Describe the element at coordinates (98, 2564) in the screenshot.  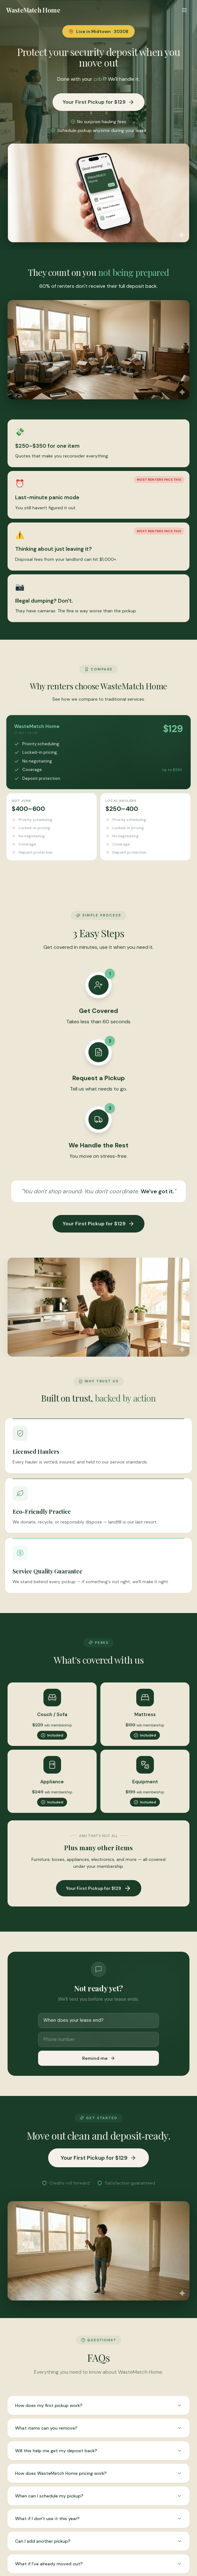
I see `What if I've already moved out?` at that location.